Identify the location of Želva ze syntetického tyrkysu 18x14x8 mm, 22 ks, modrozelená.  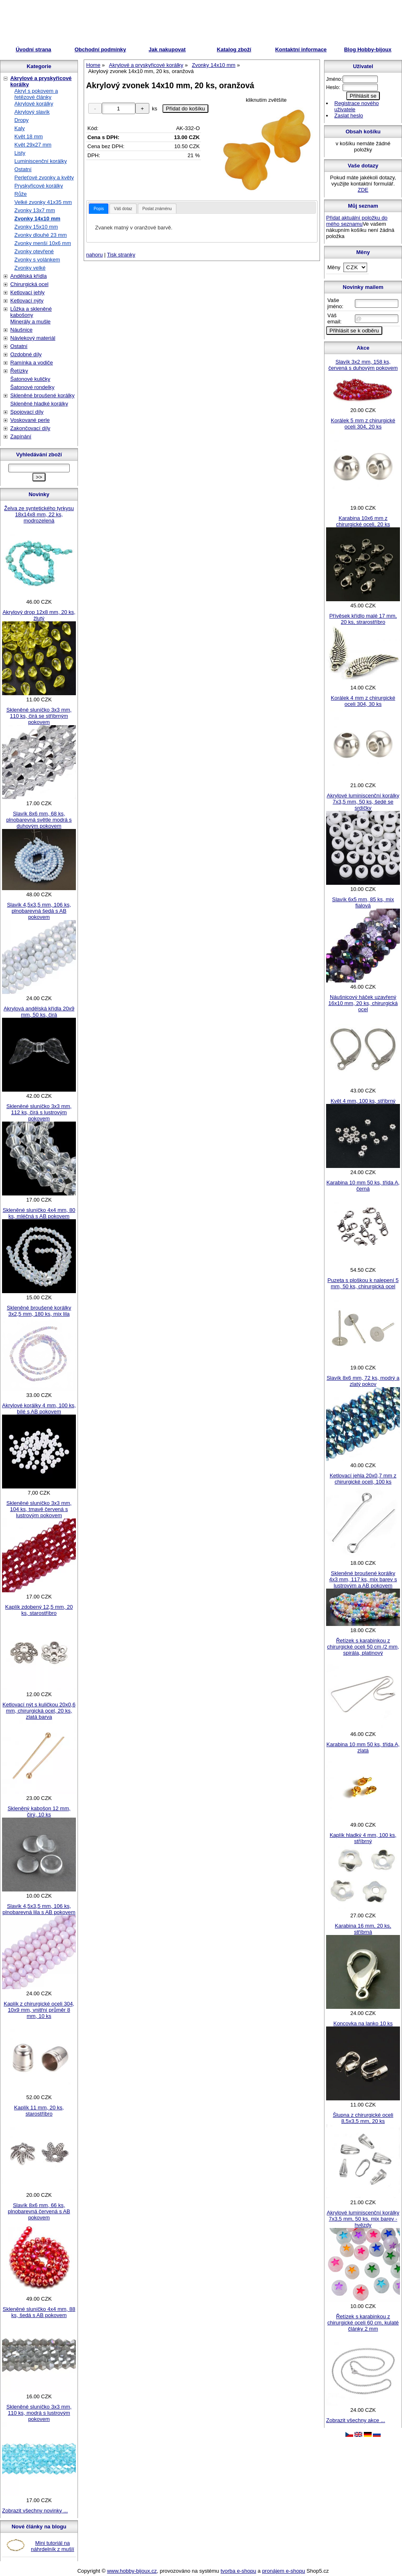
(39, 514).